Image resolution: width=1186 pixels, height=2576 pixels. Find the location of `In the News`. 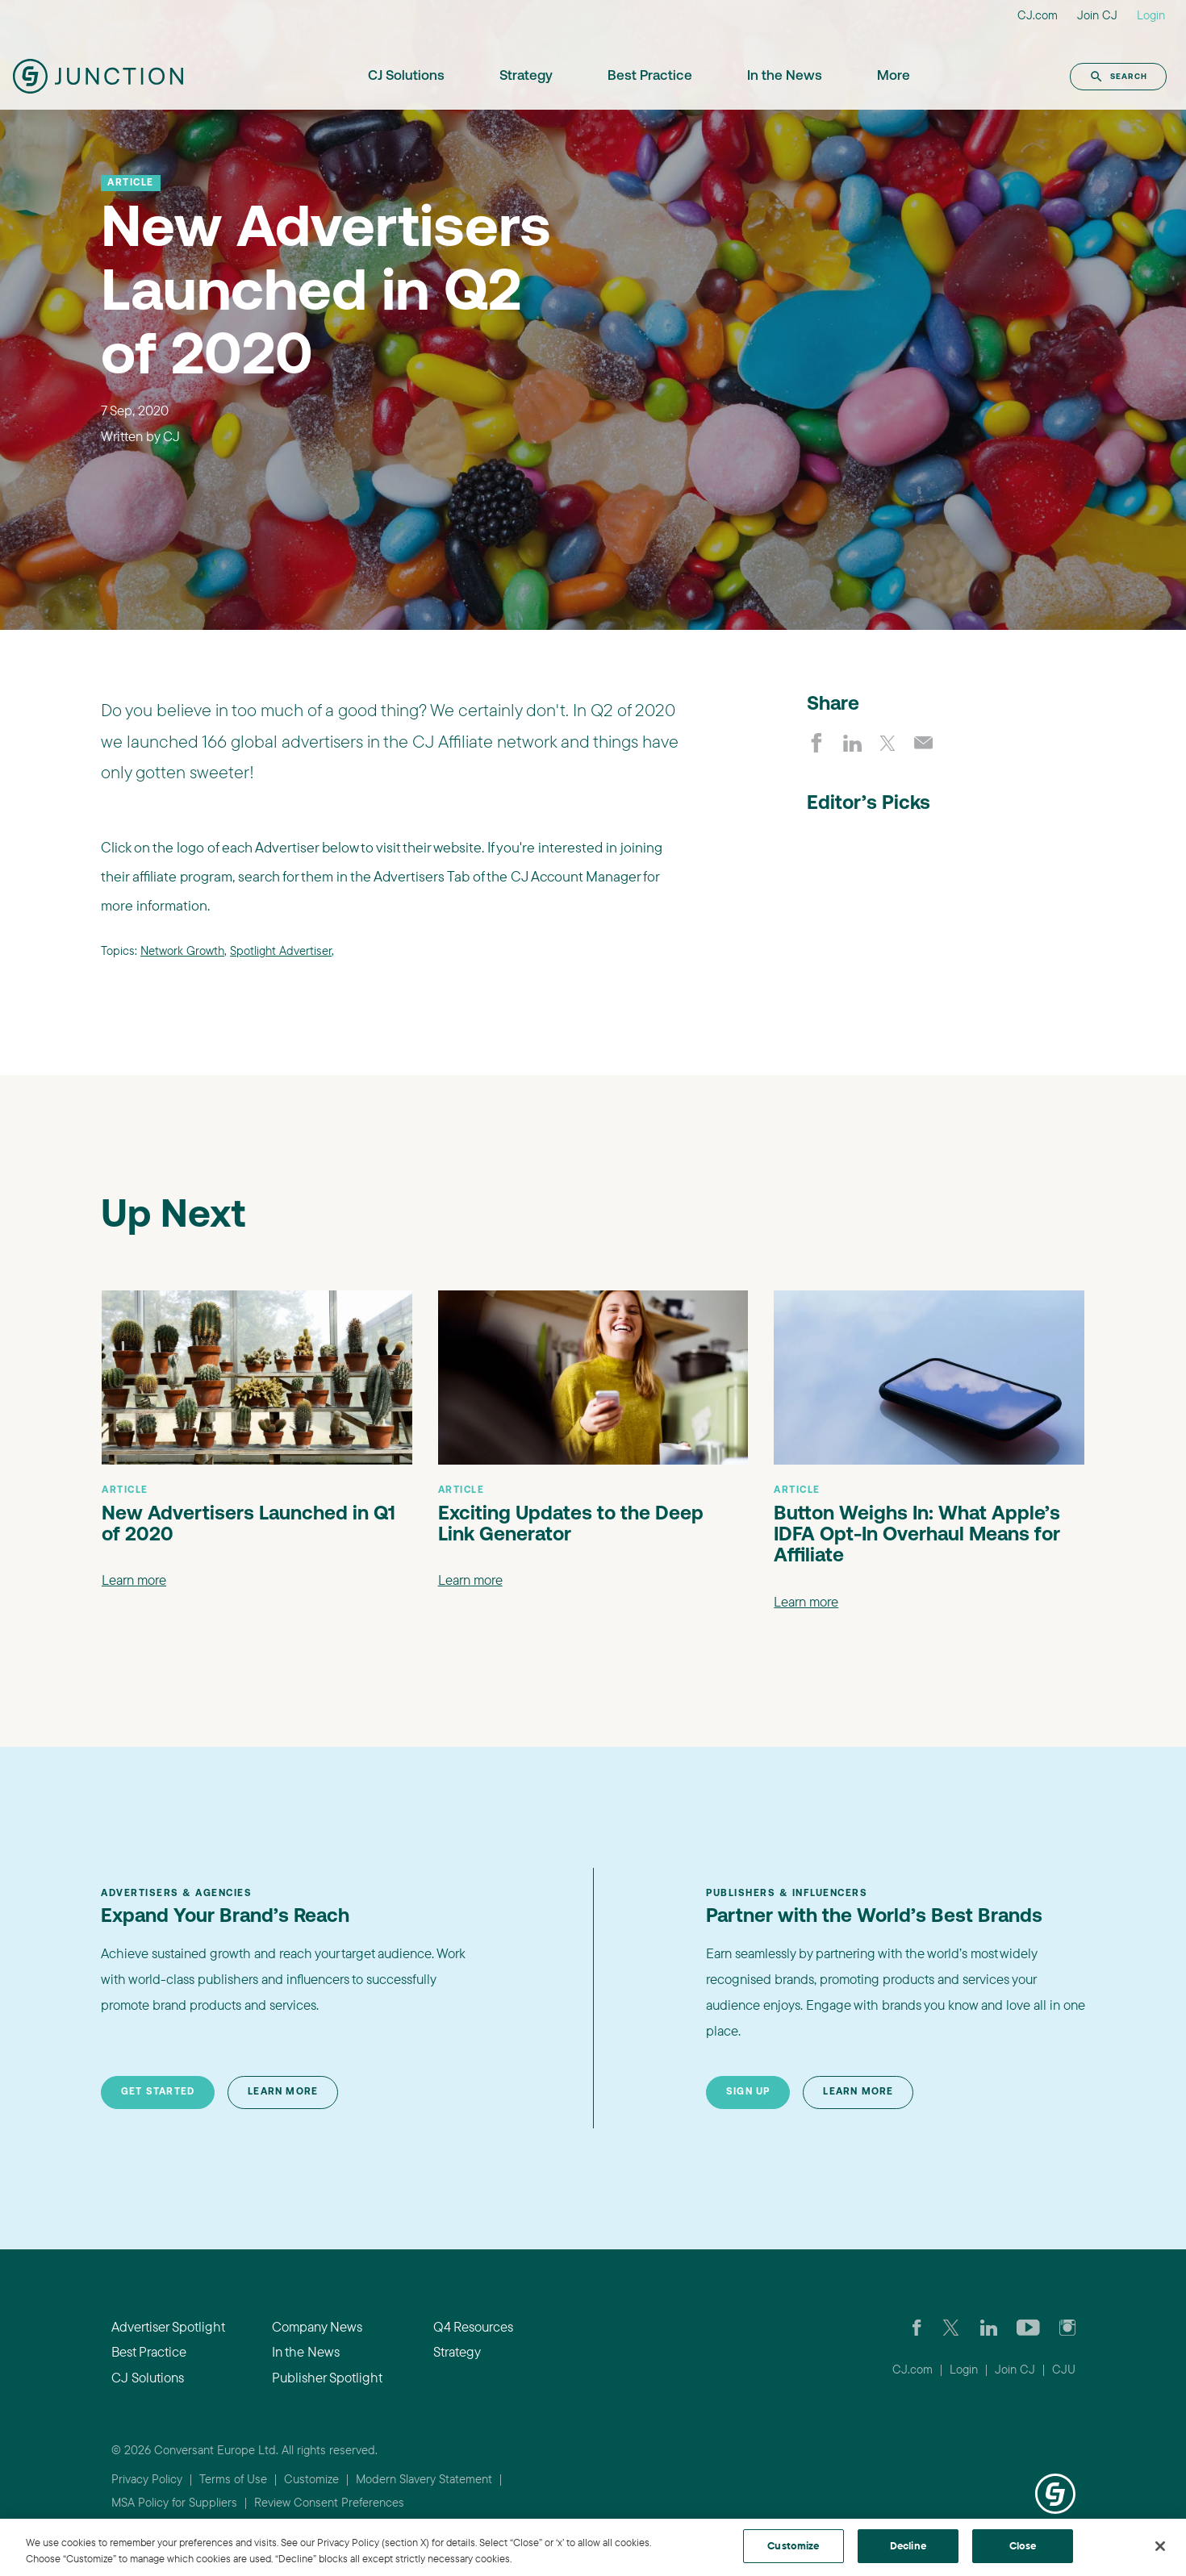

In the News is located at coordinates (784, 76).